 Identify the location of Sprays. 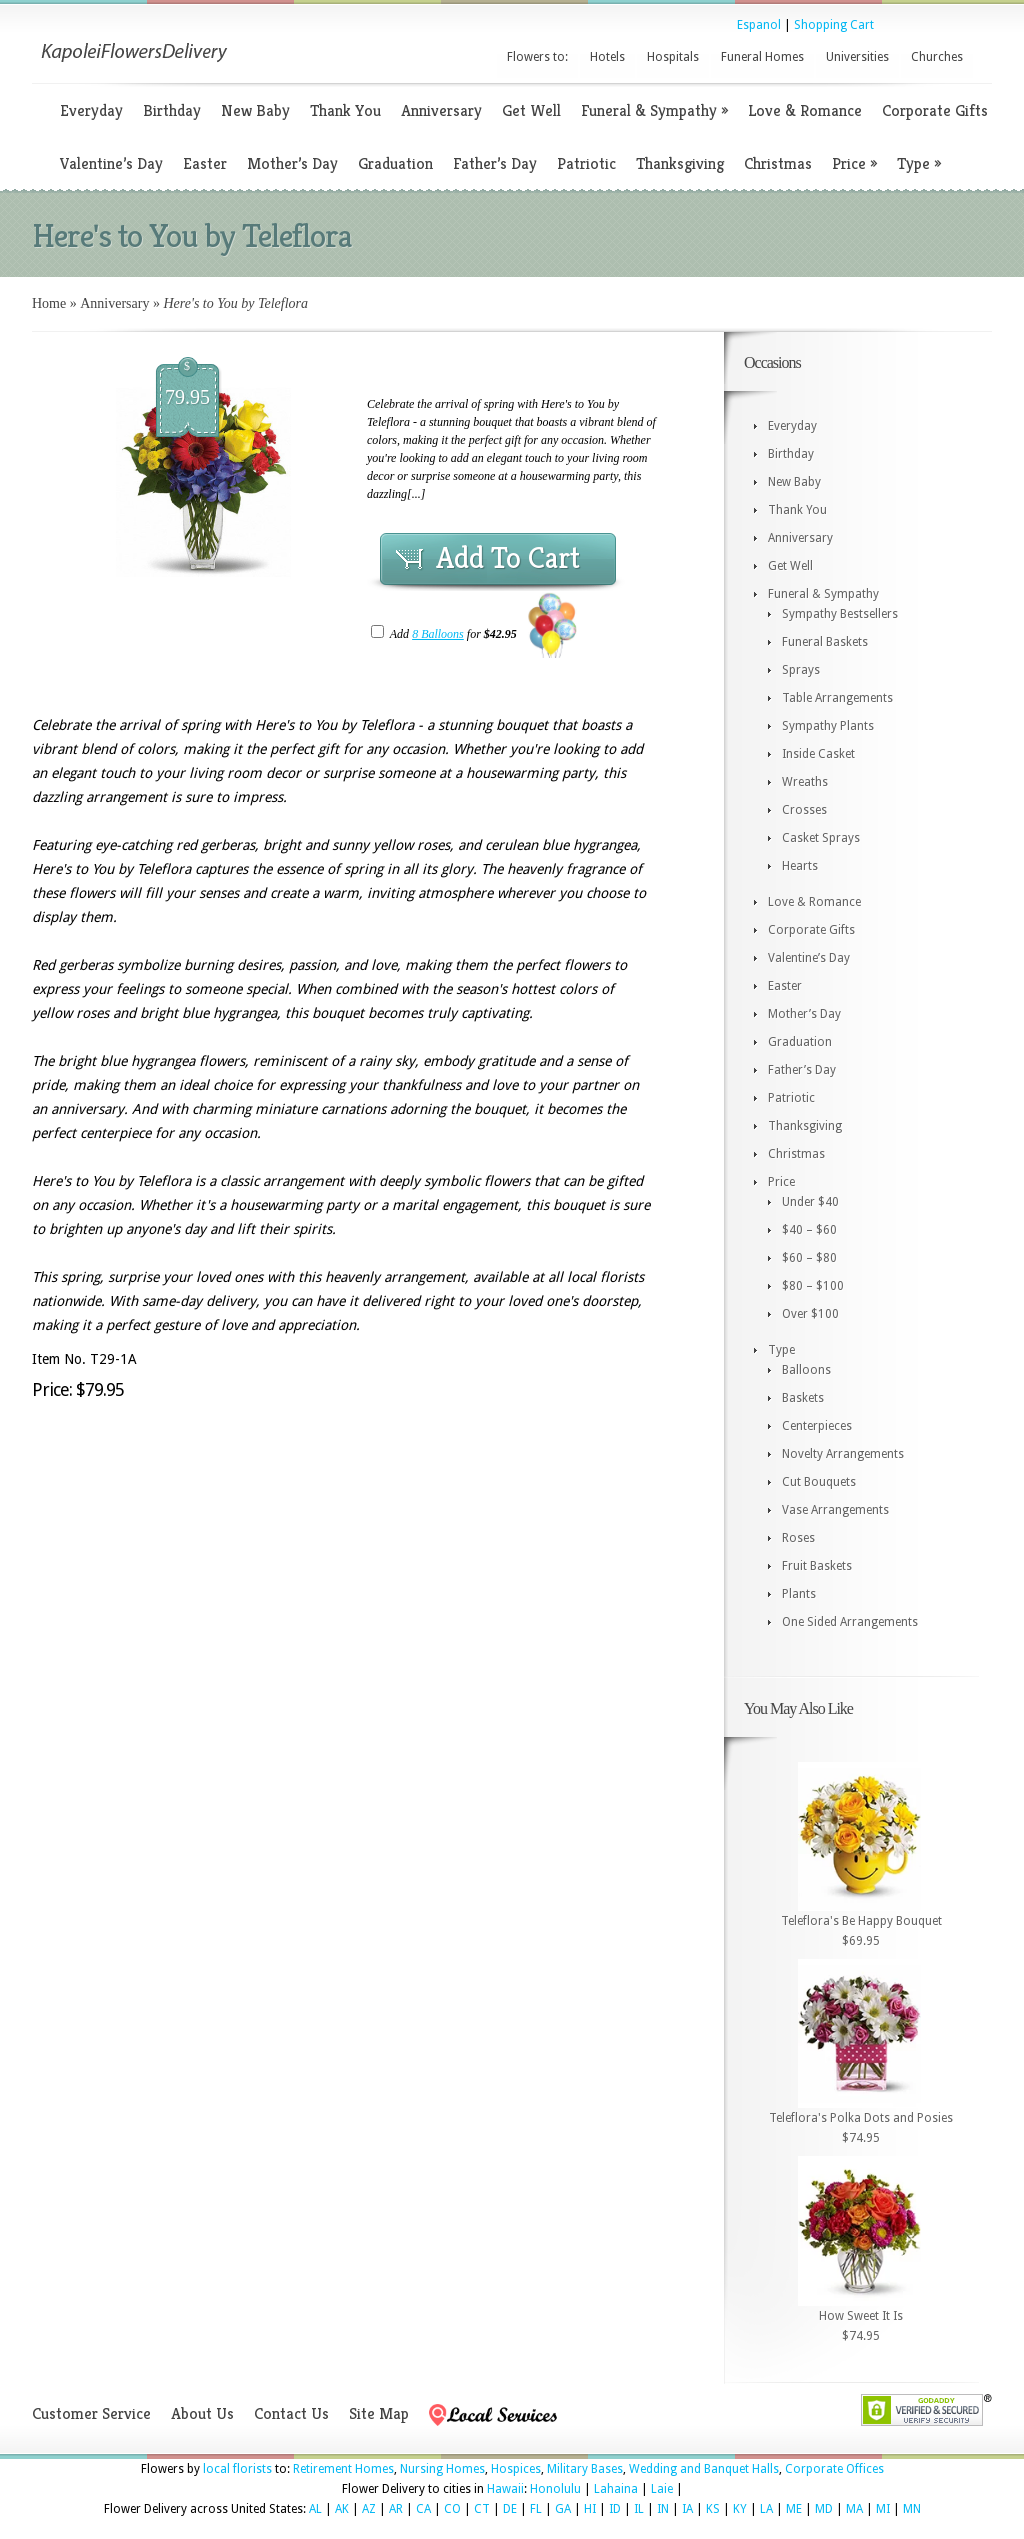
(801, 670).